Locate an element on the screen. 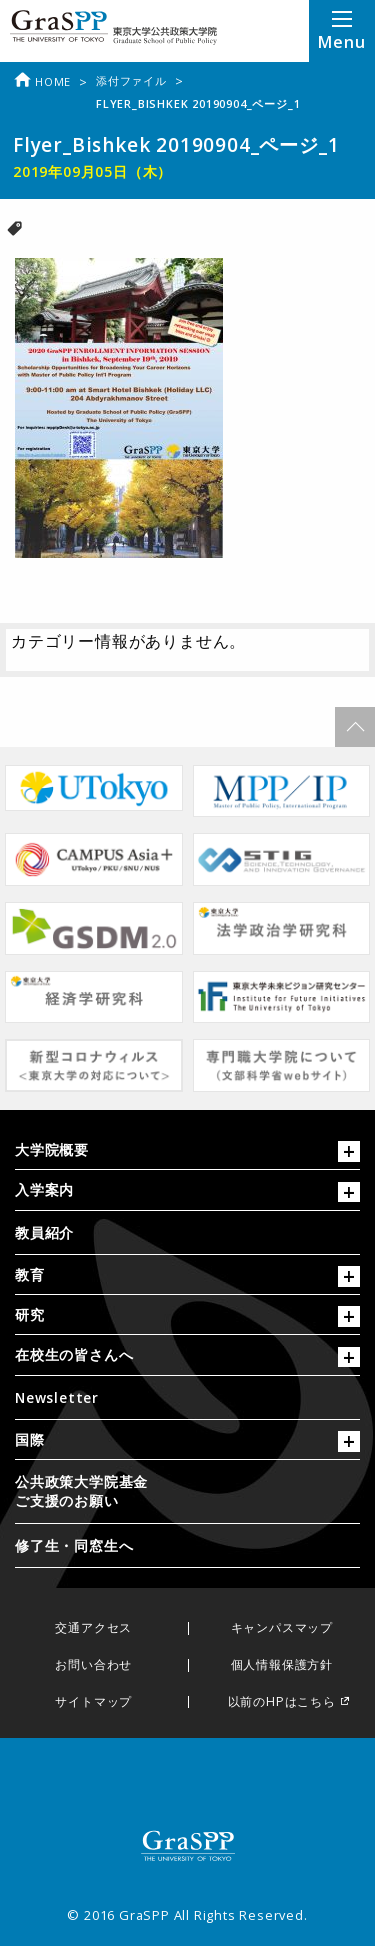 This screenshot has width=375, height=1946. お問い合わせ is located at coordinates (93, 1665).